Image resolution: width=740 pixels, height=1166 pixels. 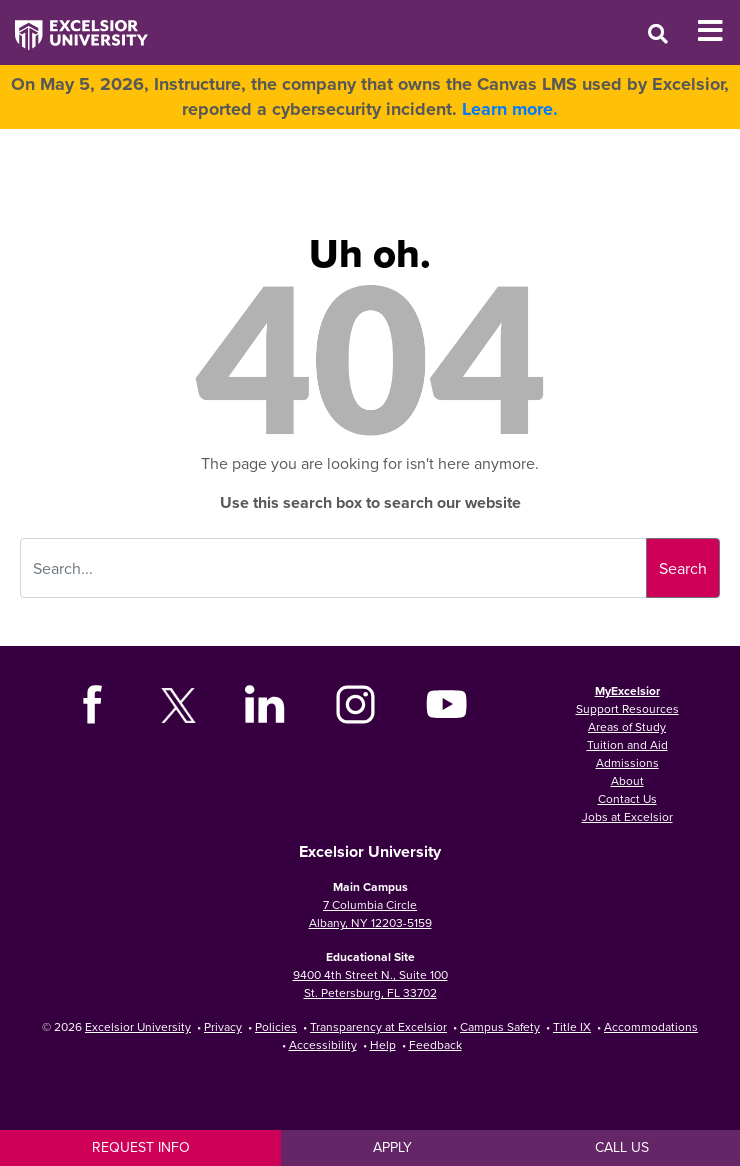 What do you see at coordinates (323, 1044) in the screenshot?
I see `Accessibility` at bounding box center [323, 1044].